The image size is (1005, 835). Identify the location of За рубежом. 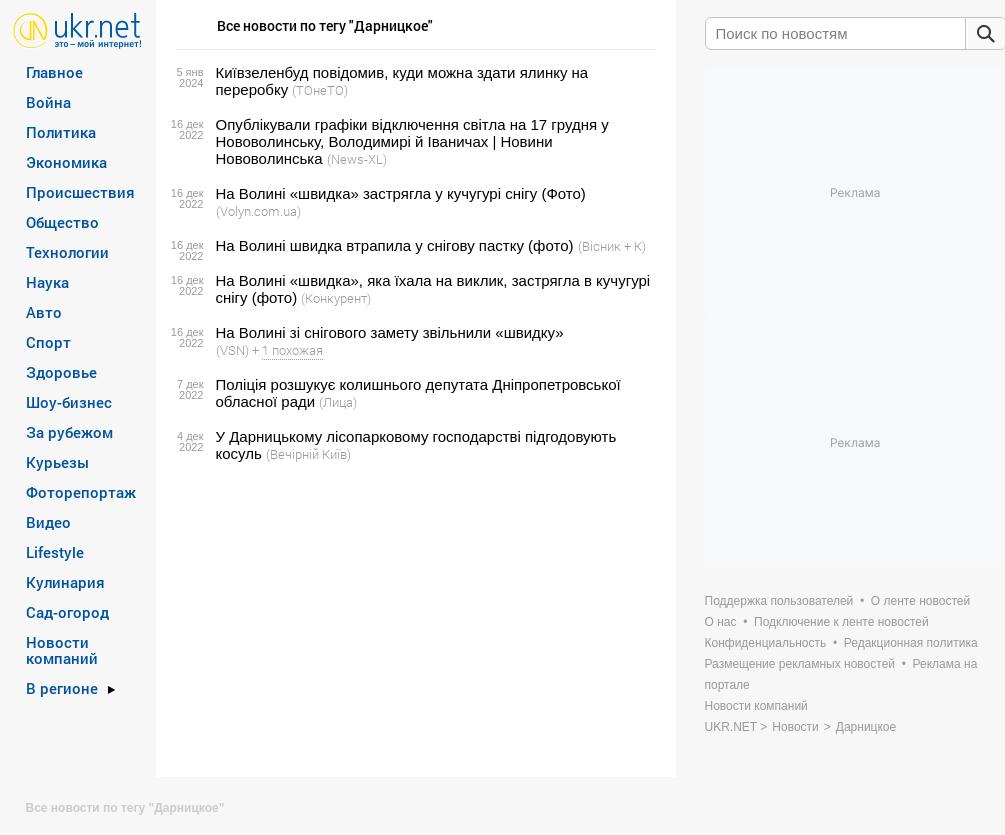
(69, 432).